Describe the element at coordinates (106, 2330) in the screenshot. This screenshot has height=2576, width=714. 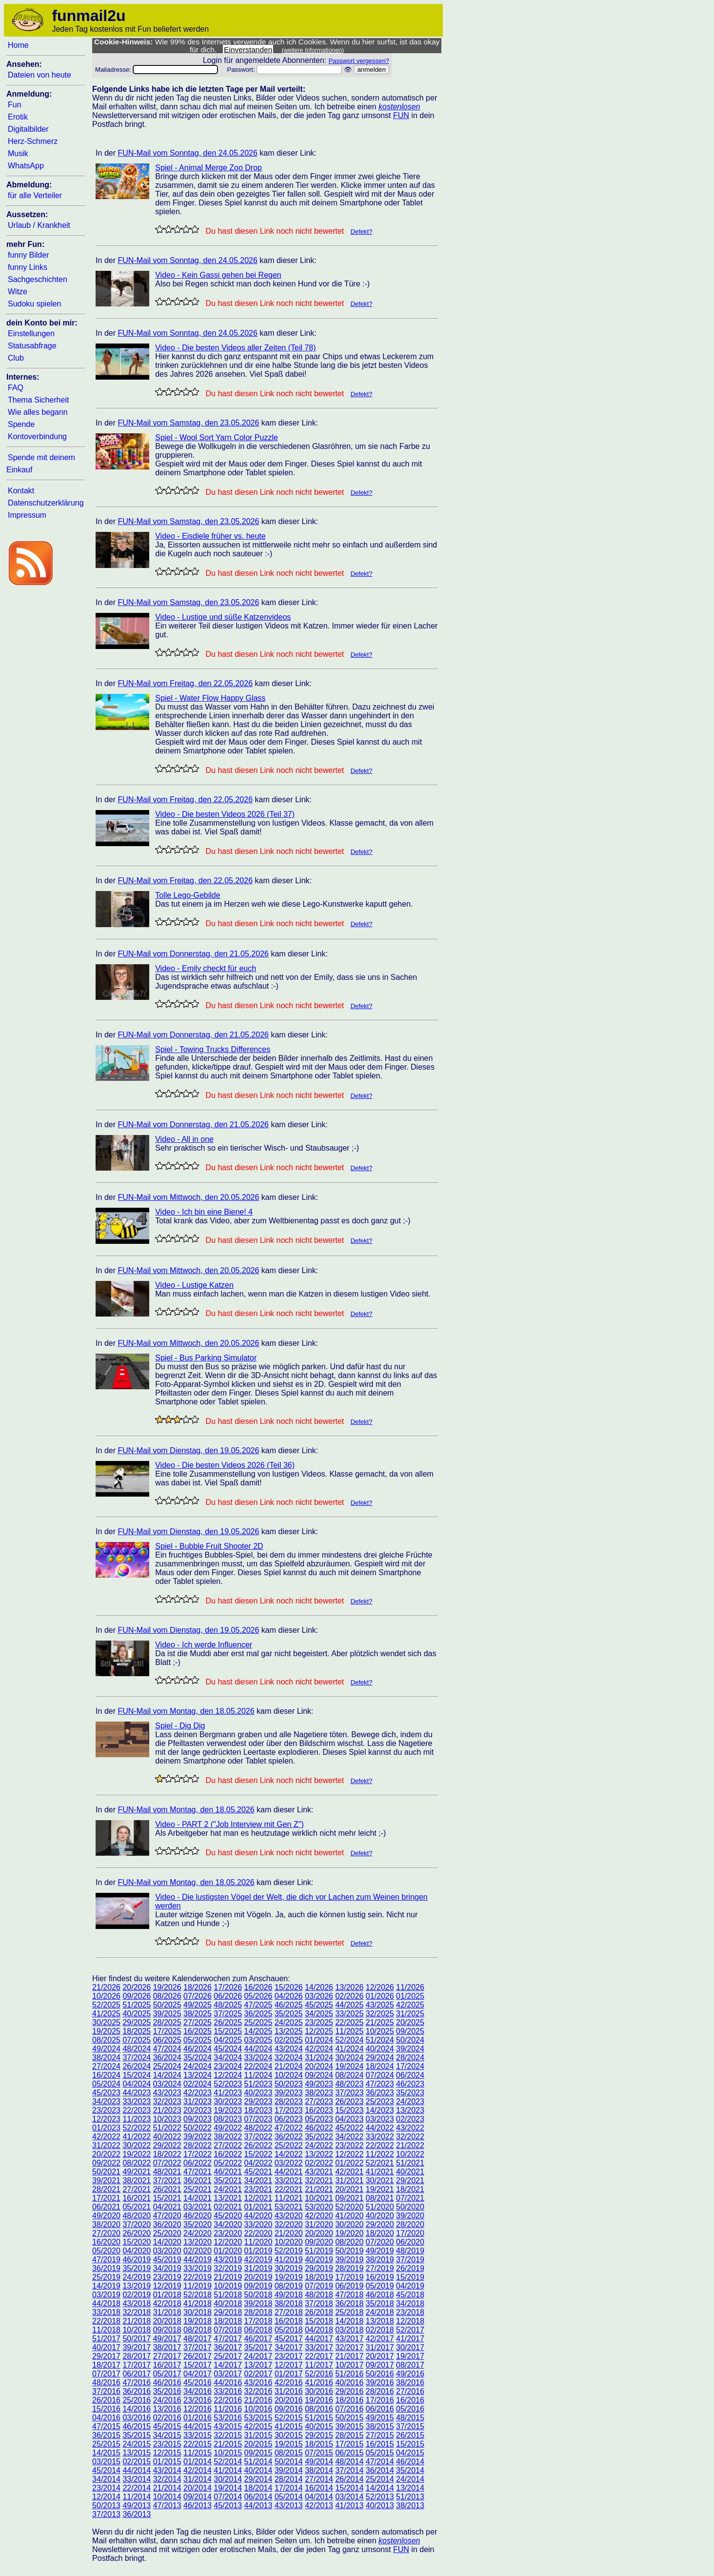
I see `11/2018` at that location.